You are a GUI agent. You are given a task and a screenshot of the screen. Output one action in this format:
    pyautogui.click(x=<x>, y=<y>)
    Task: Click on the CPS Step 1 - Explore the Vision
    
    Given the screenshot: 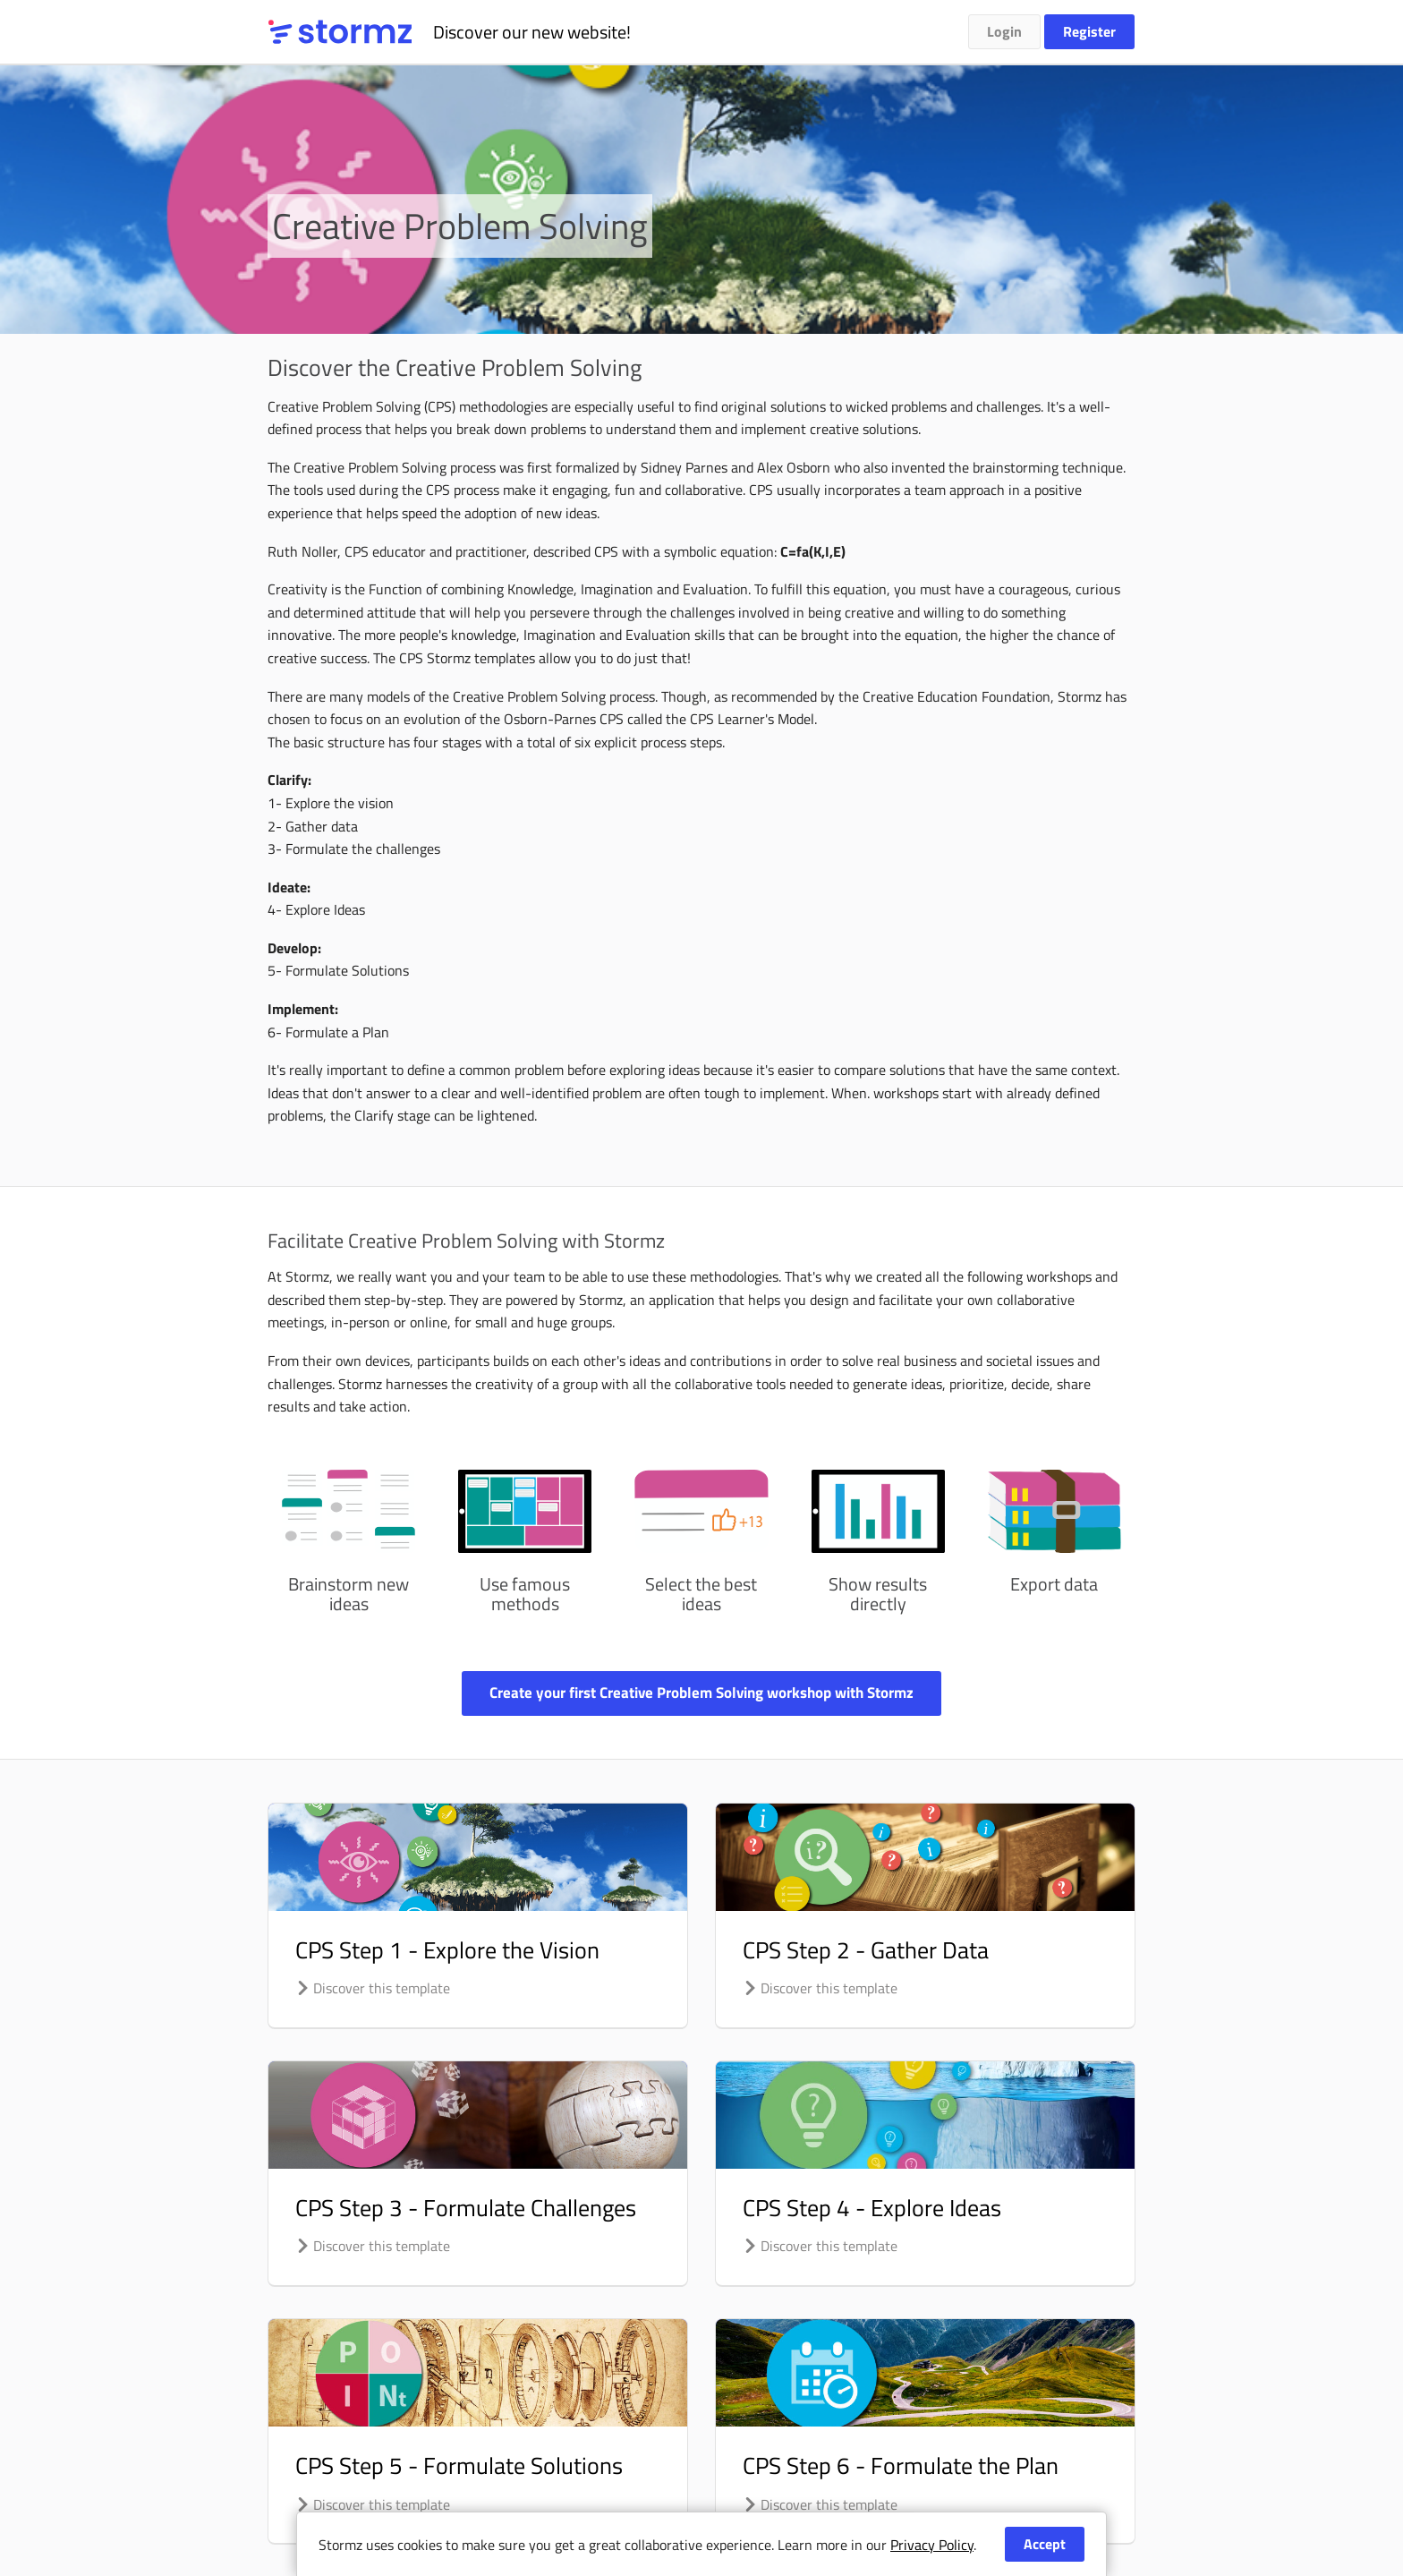 What is the action you would take?
    pyautogui.click(x=447, y=1949)
    